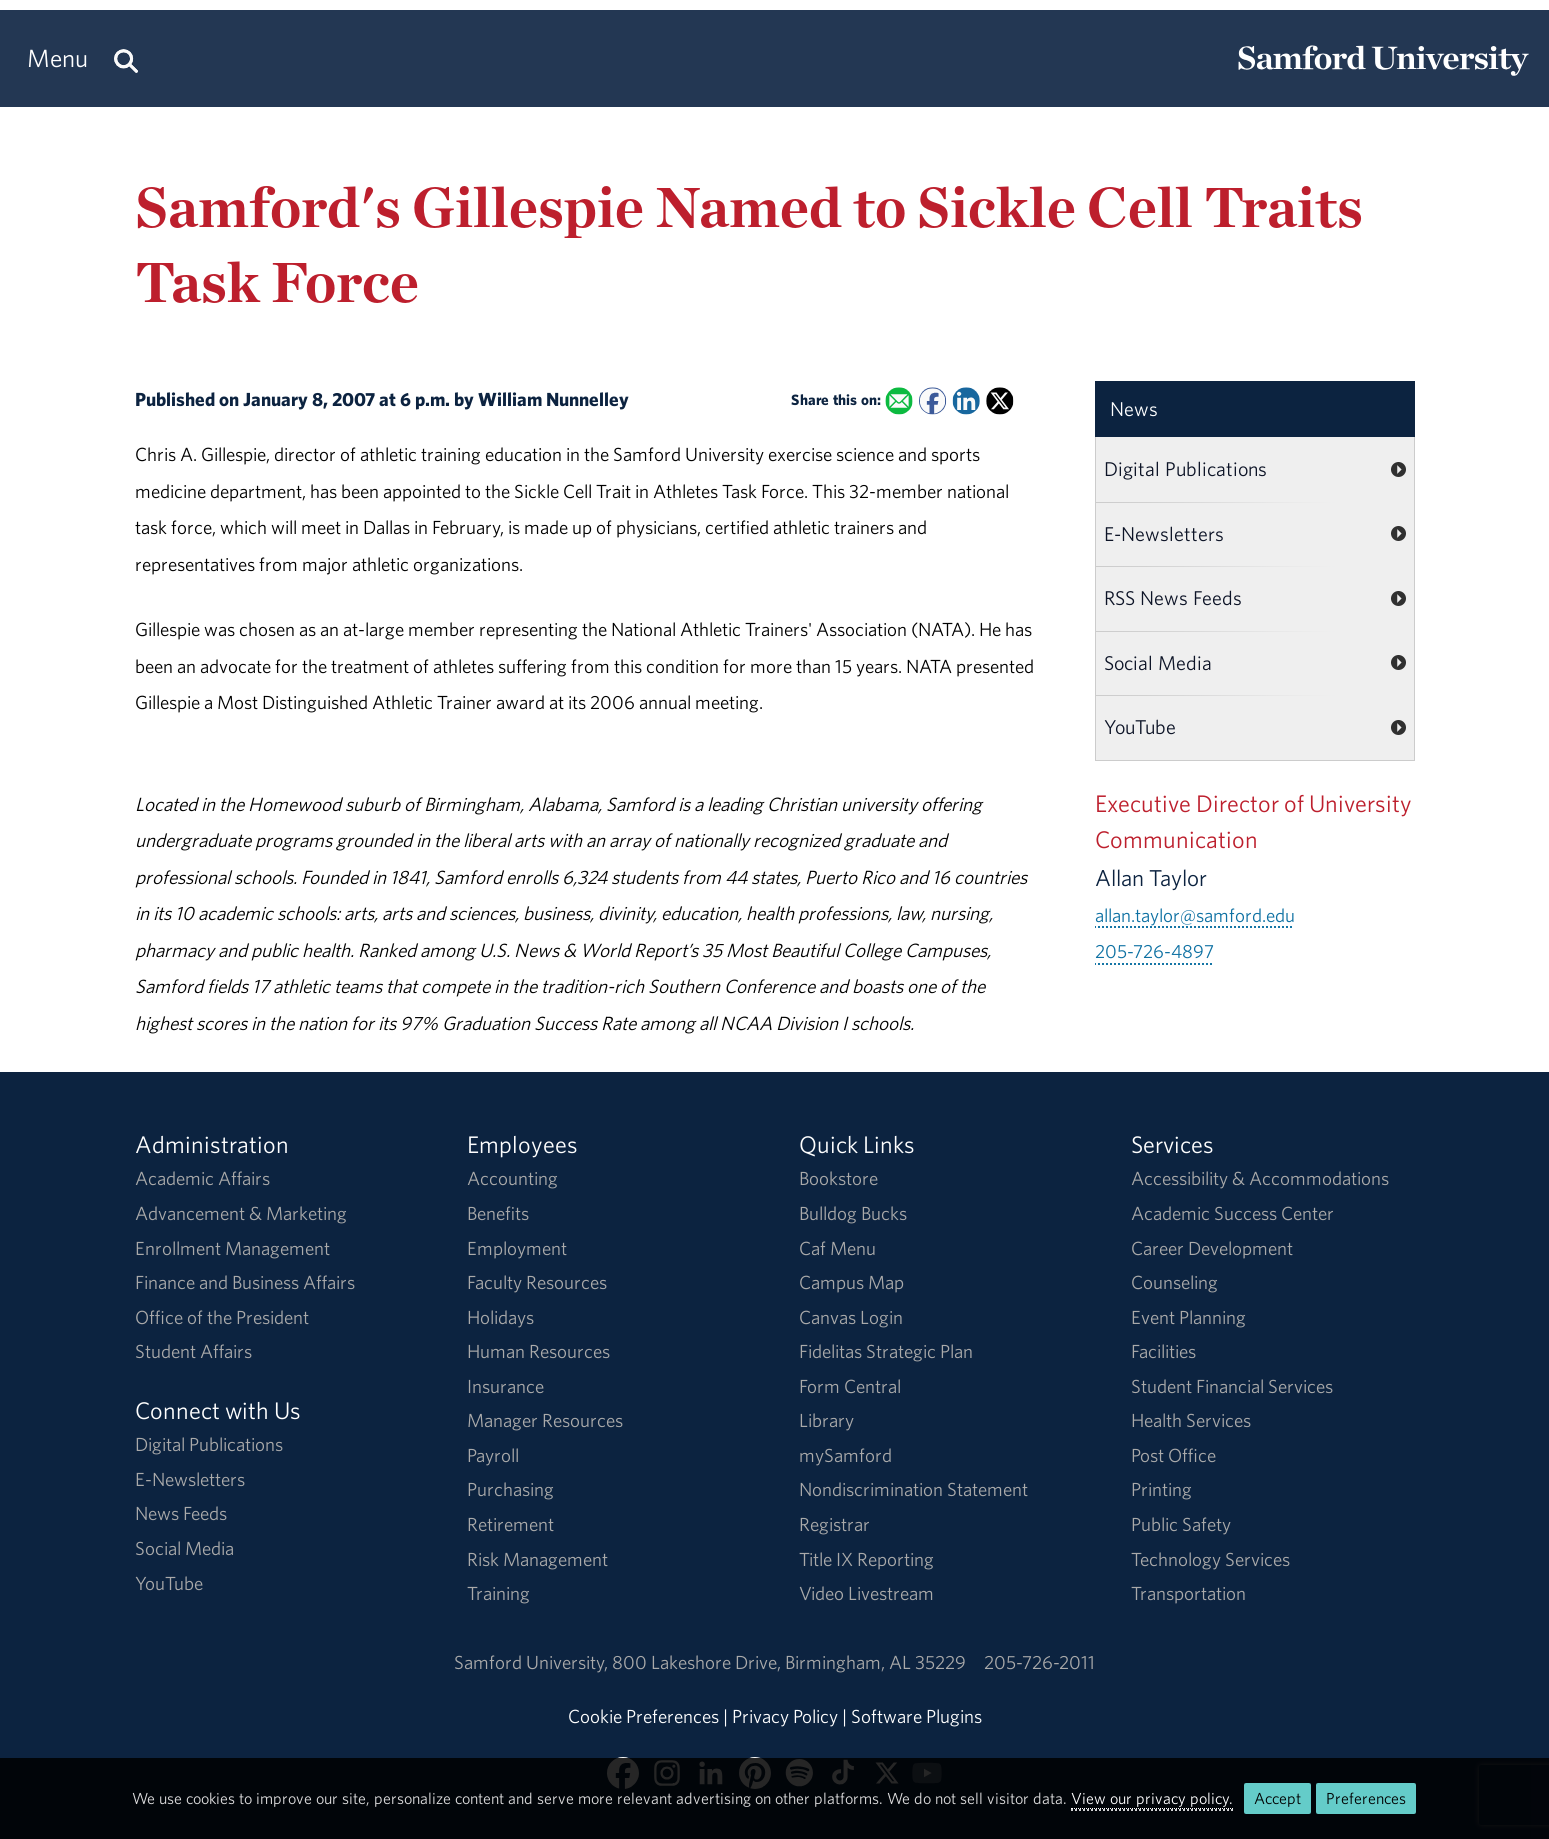 This screenshot has width=1549, height=1839. What do you see at coordinates (966, 400) in the screenshot?
I see `[Share this on Linked In]` at bounding box center [966, 400].